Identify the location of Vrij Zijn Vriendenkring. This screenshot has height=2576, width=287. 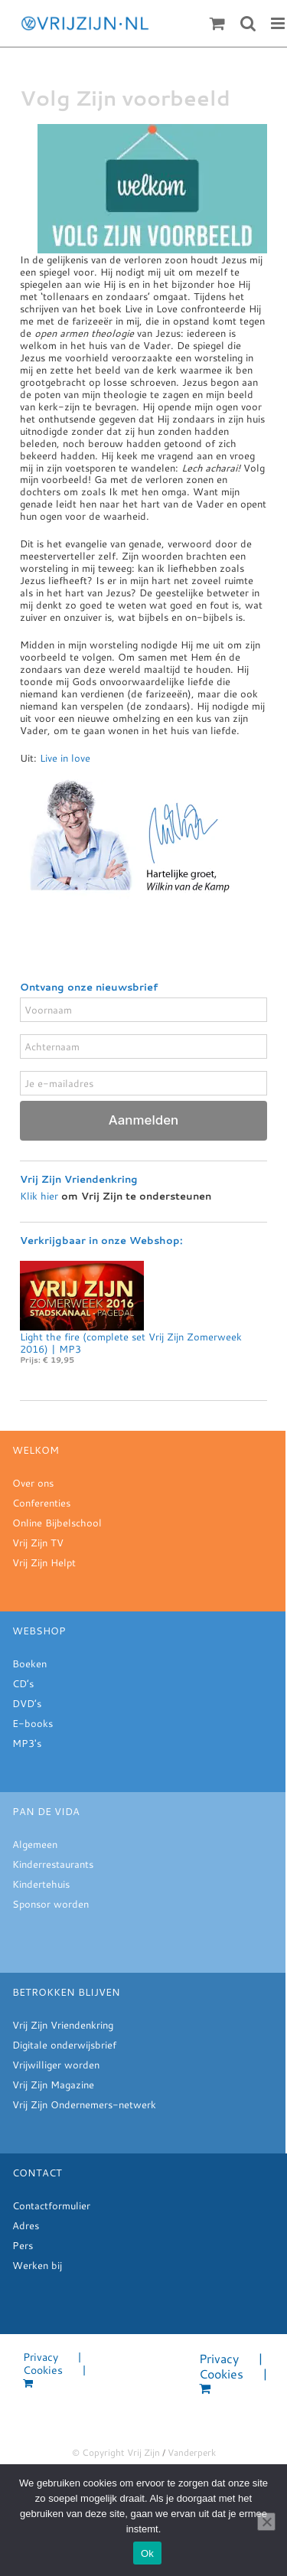
(62, 2025).